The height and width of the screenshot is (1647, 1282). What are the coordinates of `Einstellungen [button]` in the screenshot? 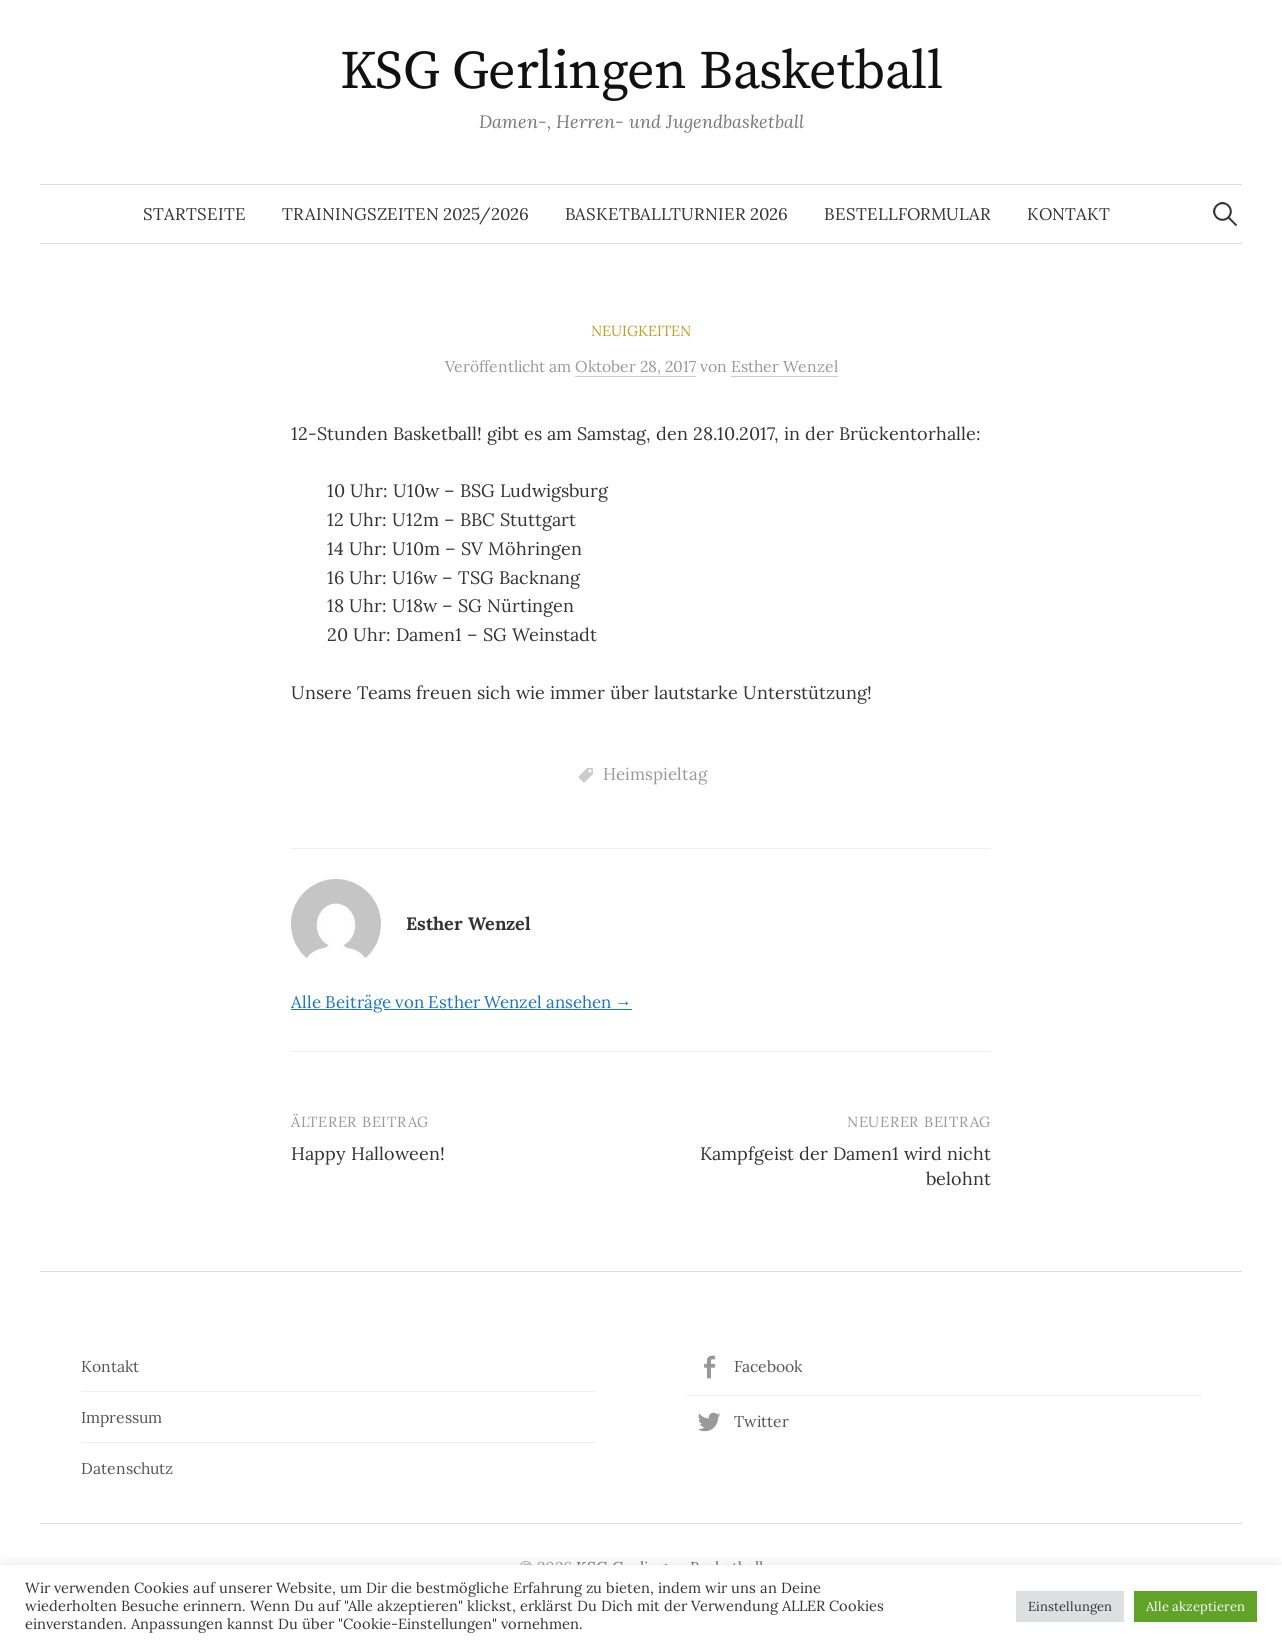 It's located at (1070, 1606).